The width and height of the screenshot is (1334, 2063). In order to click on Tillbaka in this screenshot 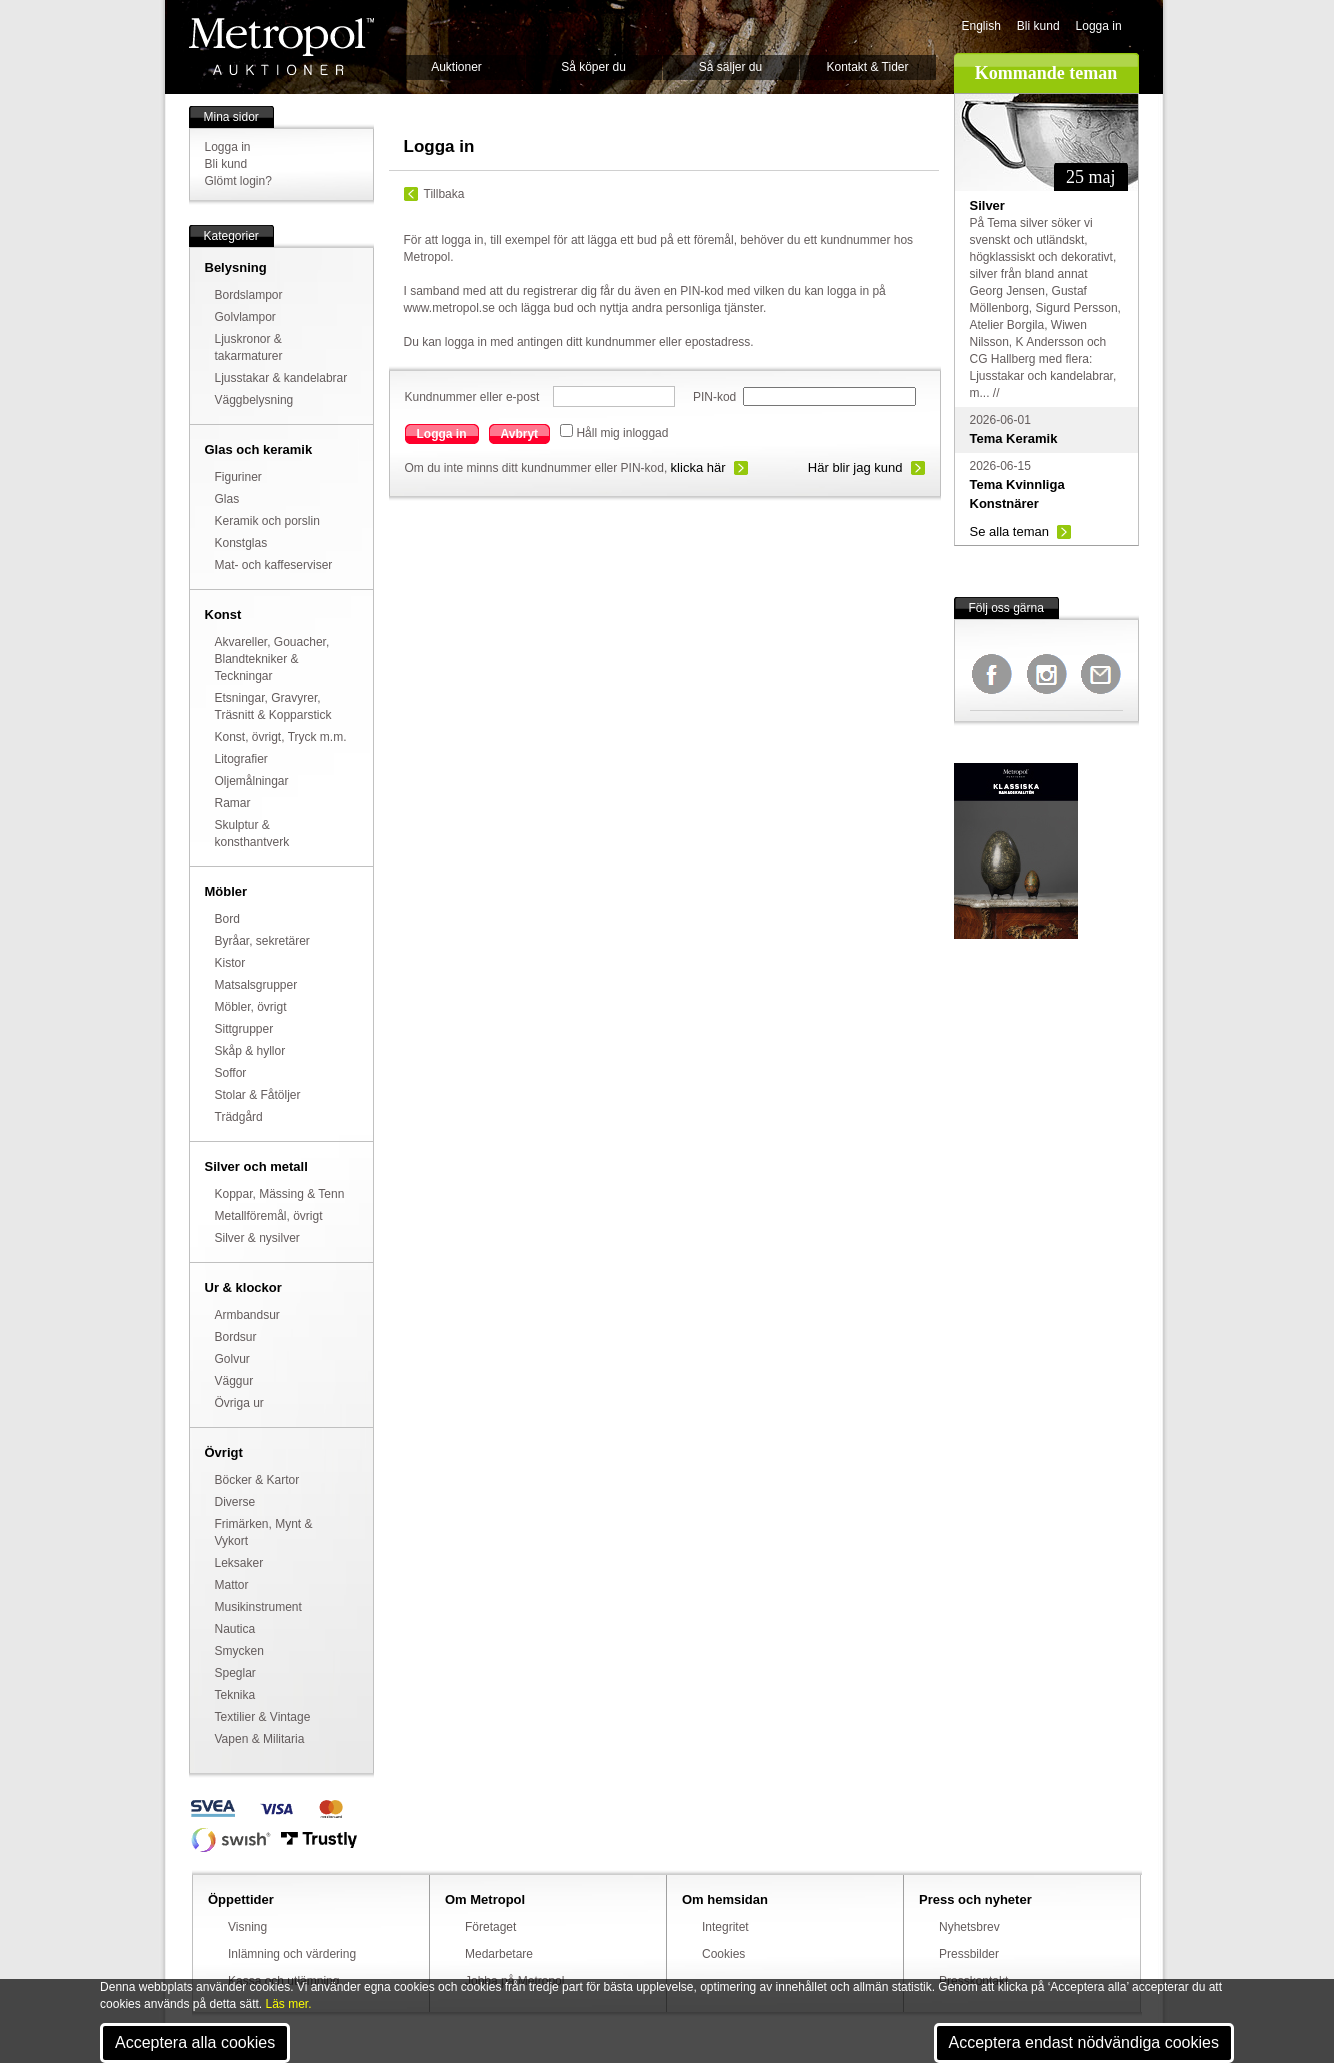, I will do `click(444, 194)`.